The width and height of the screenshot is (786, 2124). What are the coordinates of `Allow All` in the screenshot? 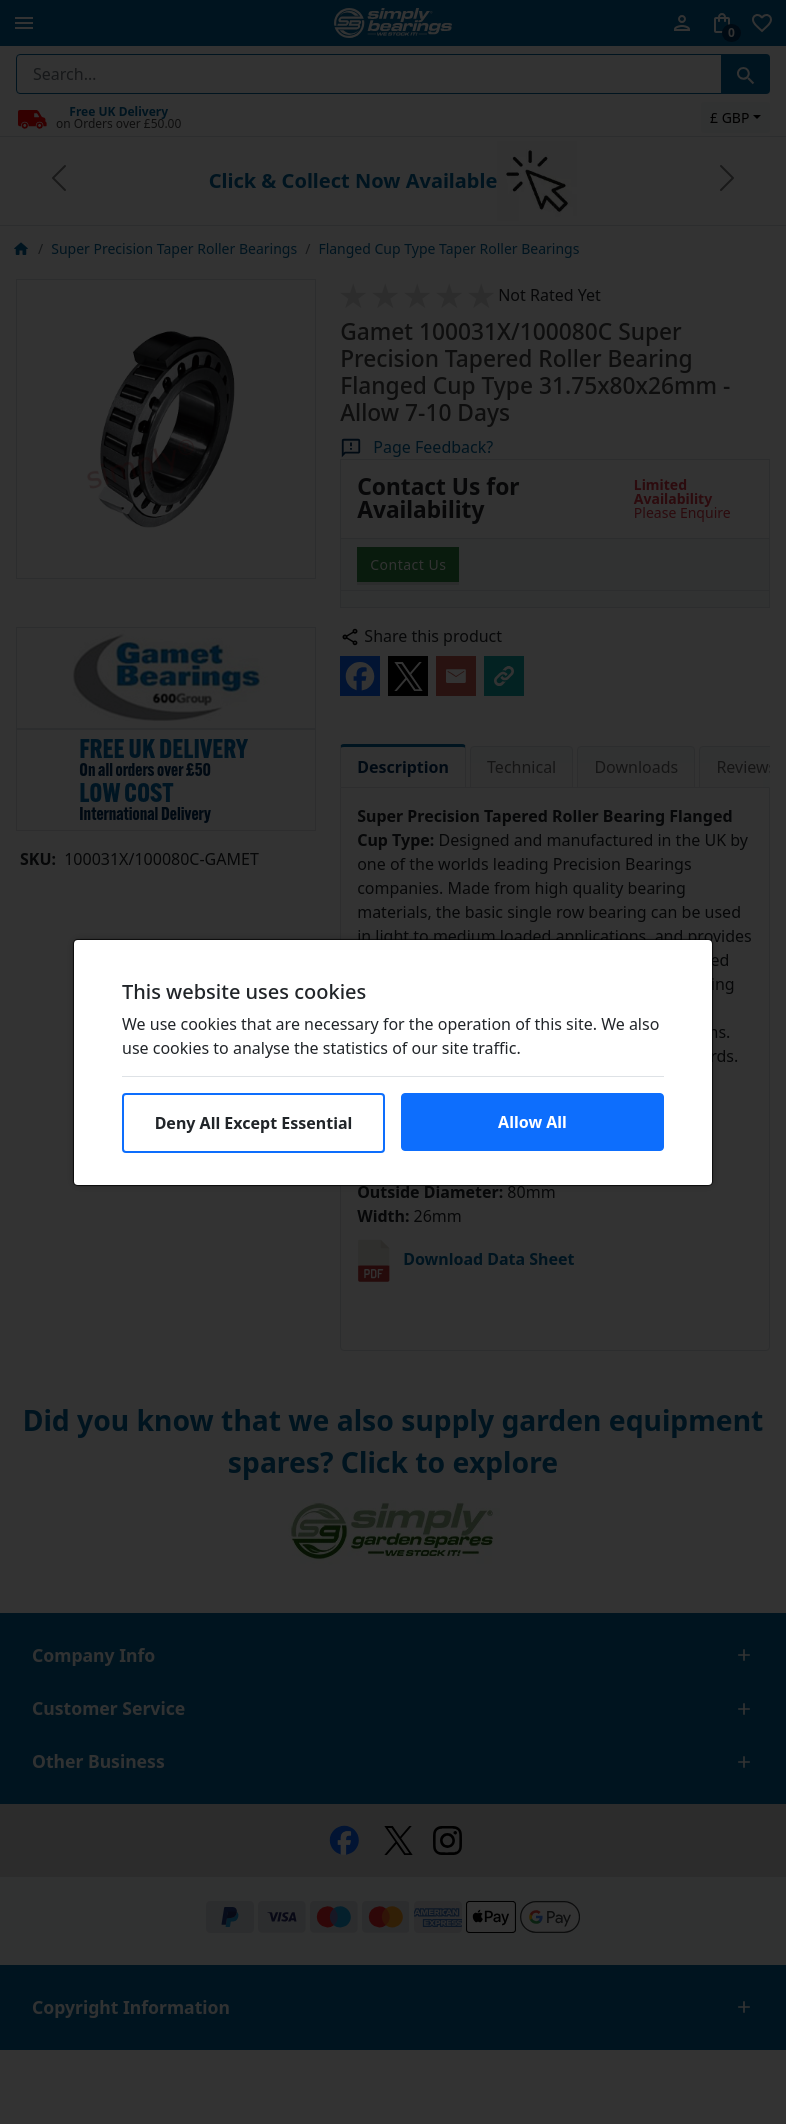 It's located at (532, 1122).